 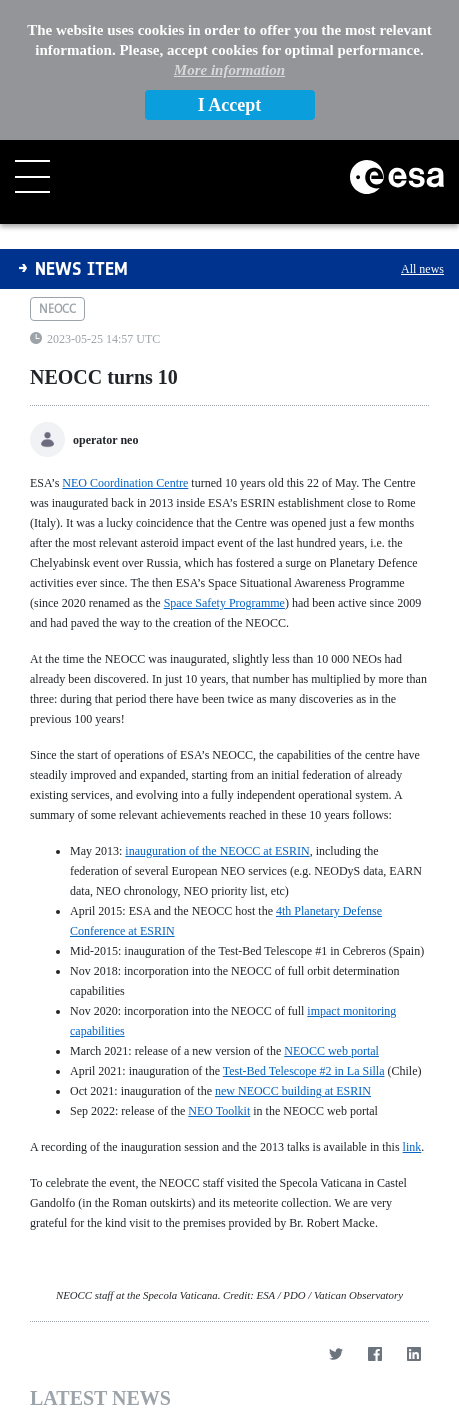 What do you see at coordinates (217, 851) in the screenshot?
I see `inauguration of the NEOCC at ESRIN` at bounding box center [217, 851].